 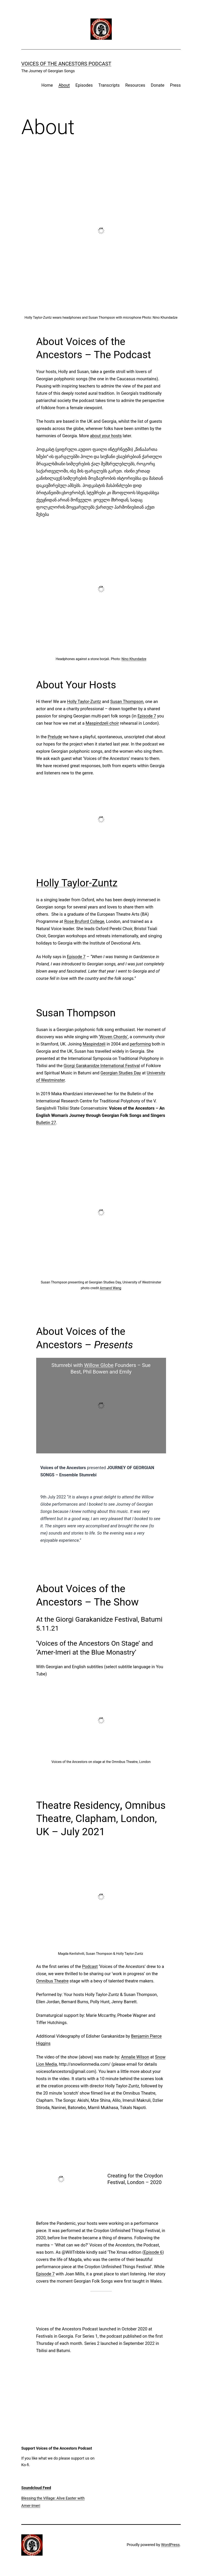 What do you see at coordinates (106, 435) in the screenshot?
I see `about your hosts` at bounding box center [106, 435].